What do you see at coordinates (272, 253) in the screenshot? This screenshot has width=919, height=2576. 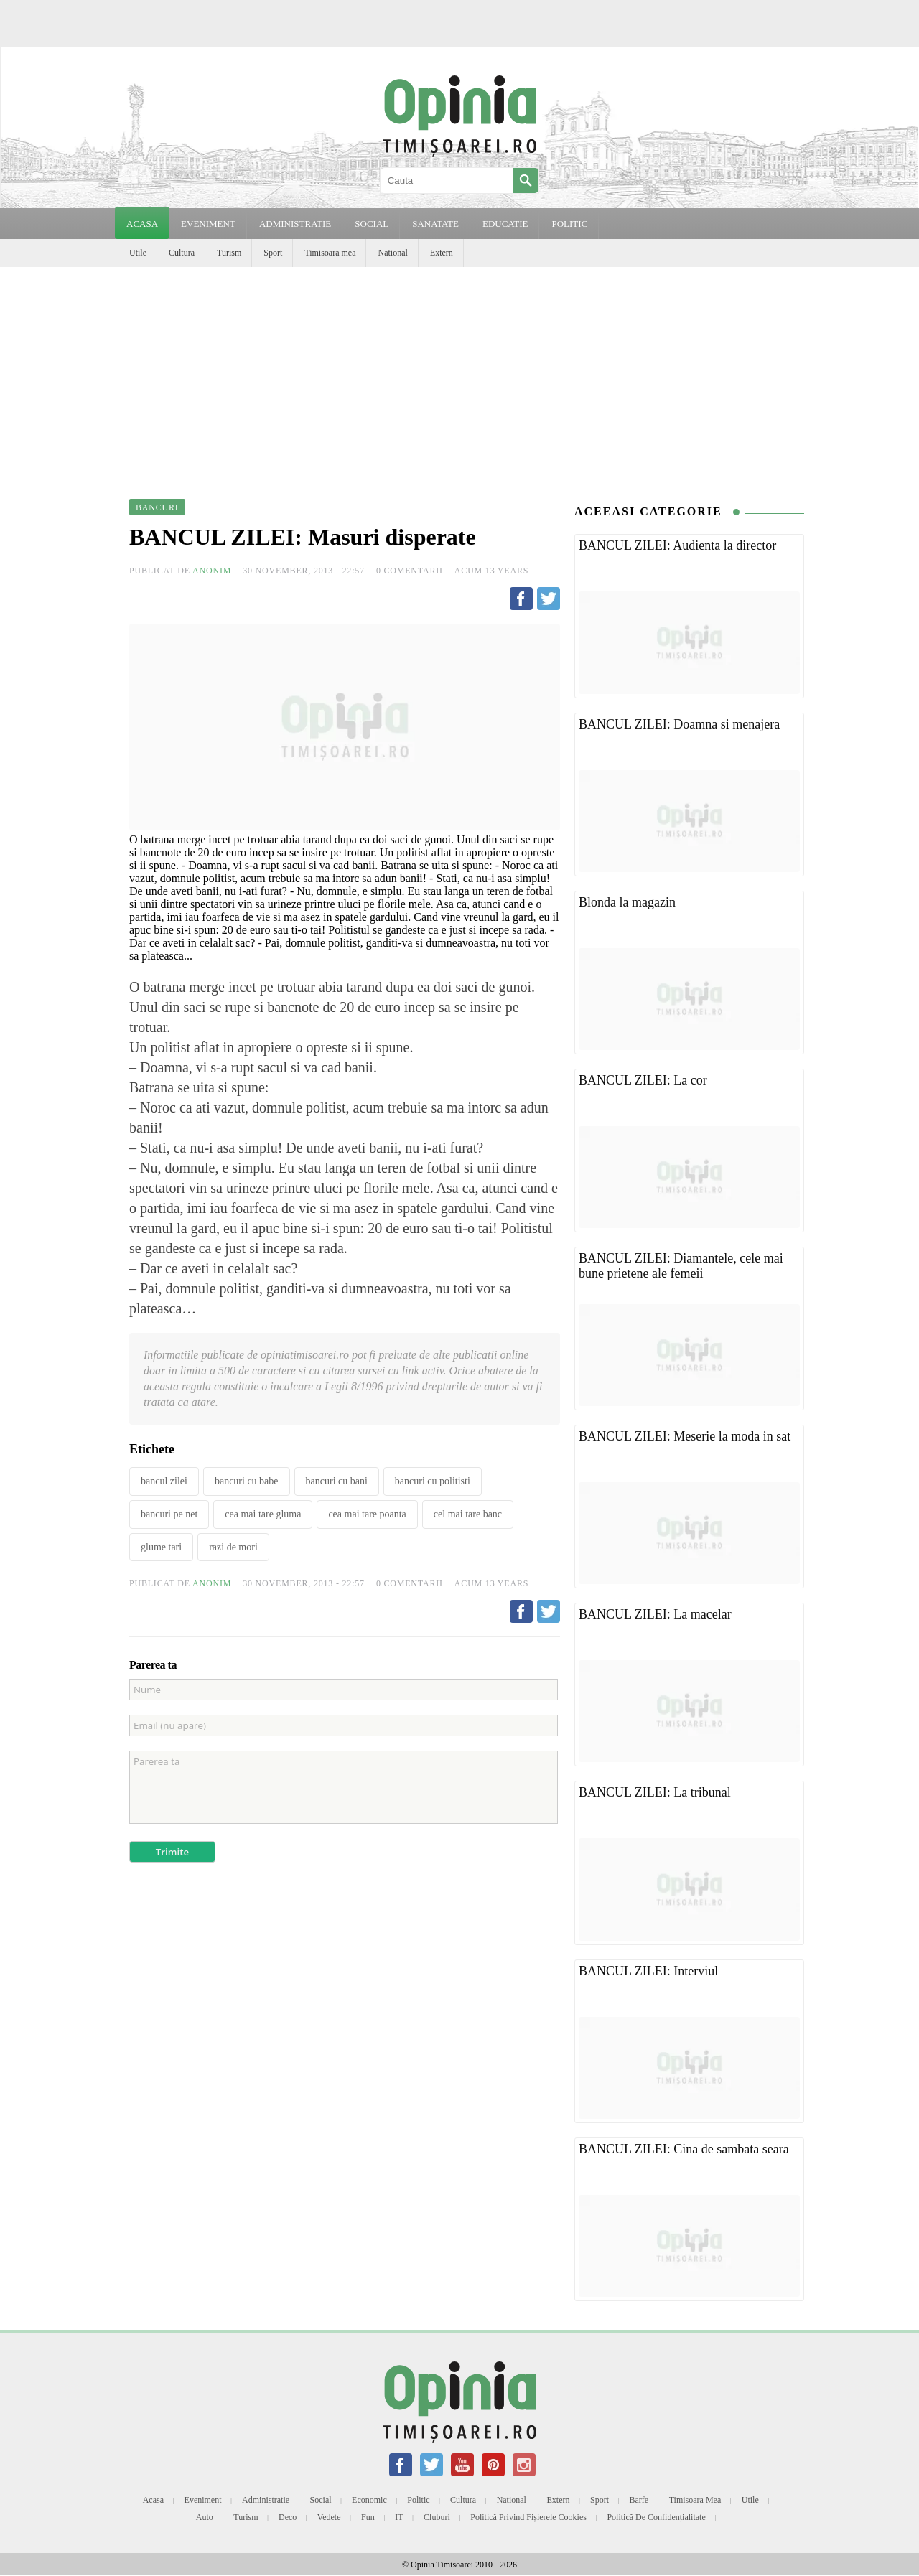 I see `Sport` at bounding box center [272, 253].